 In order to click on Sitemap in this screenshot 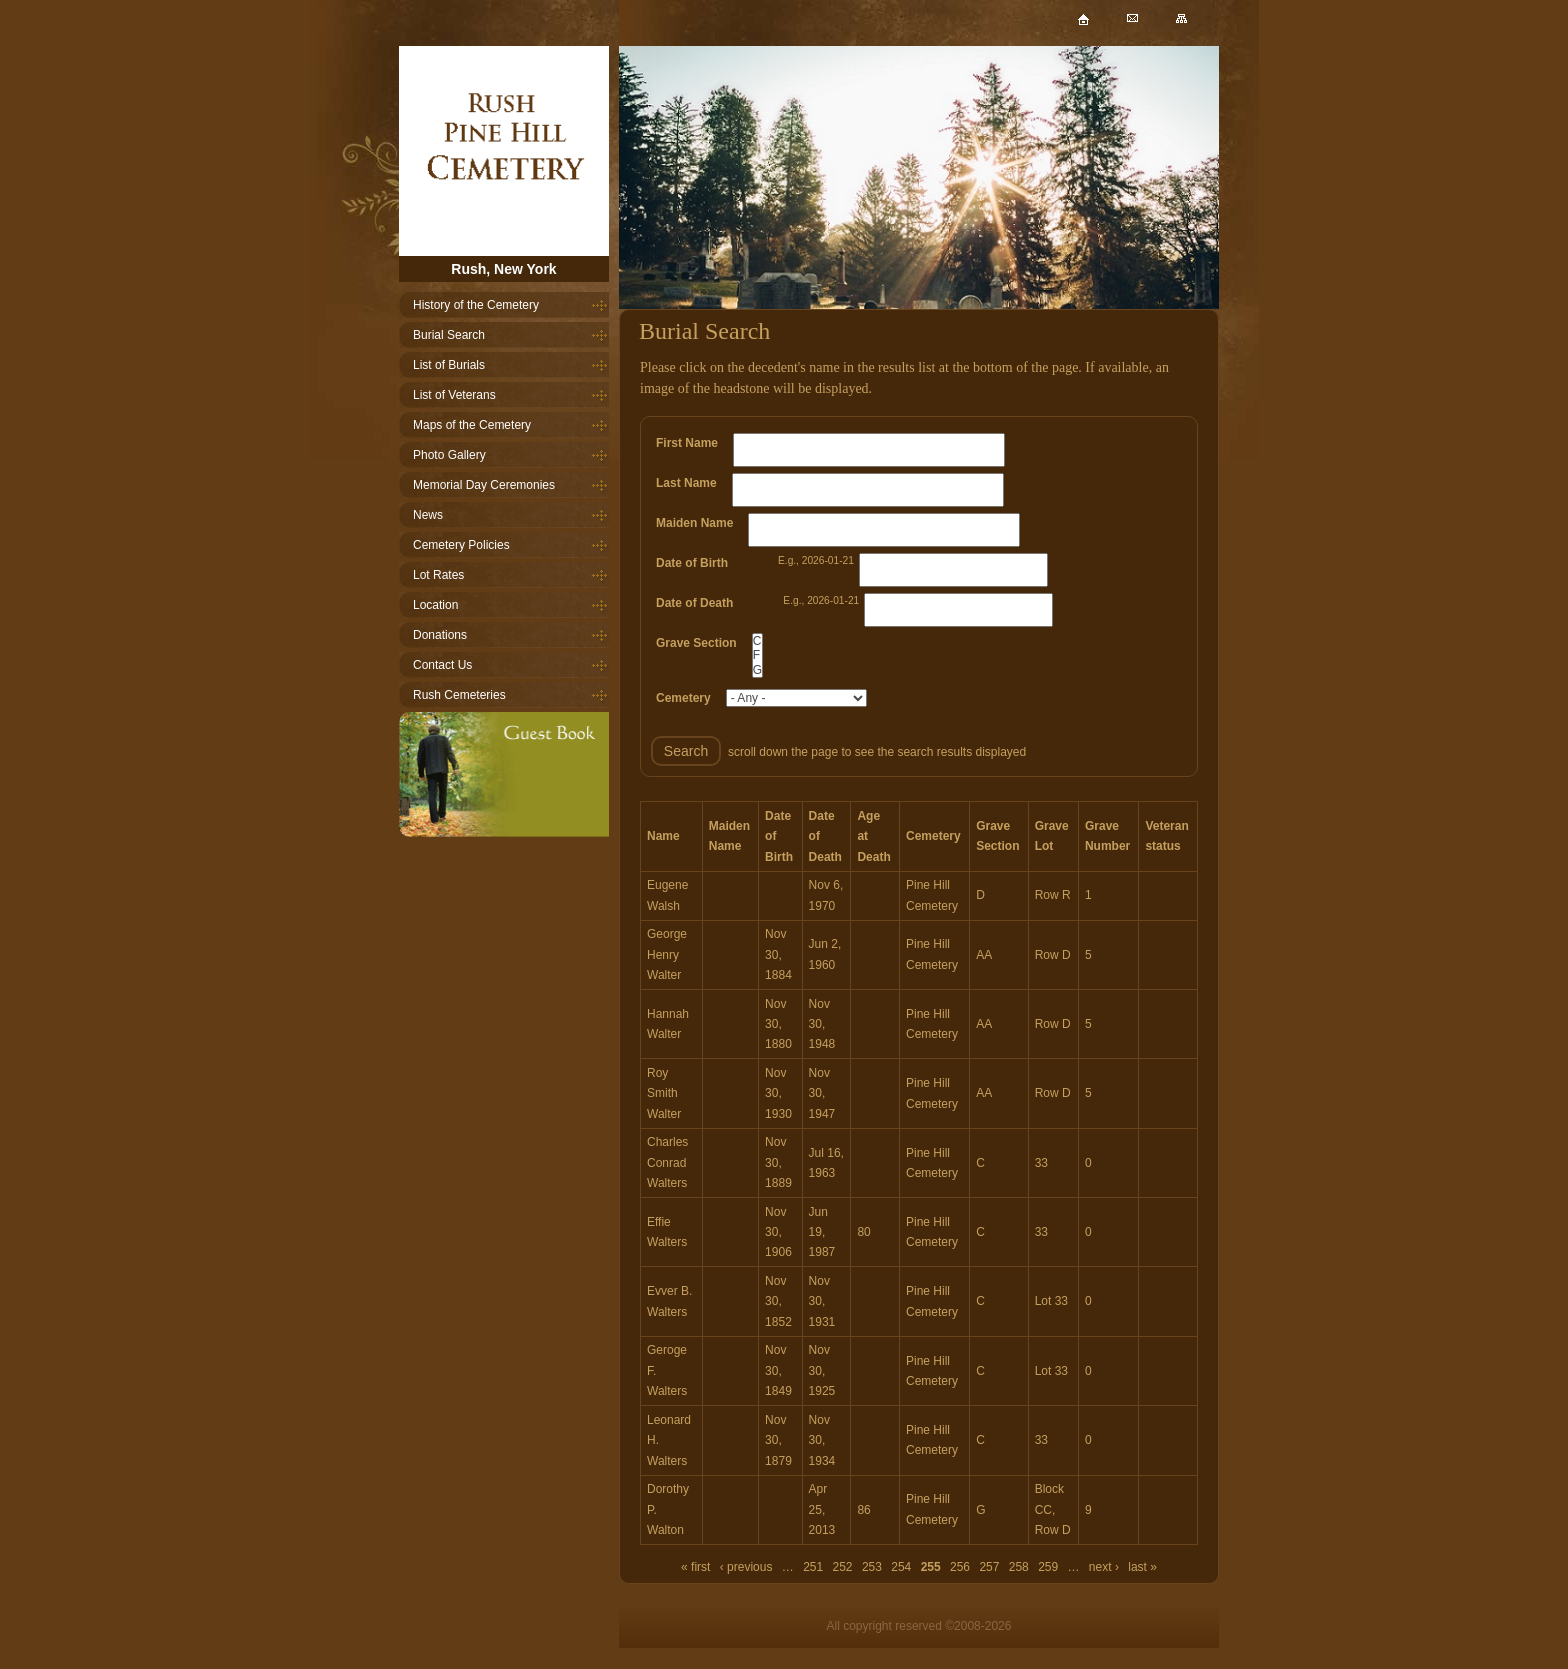, I will do `click(1197, 28)`.